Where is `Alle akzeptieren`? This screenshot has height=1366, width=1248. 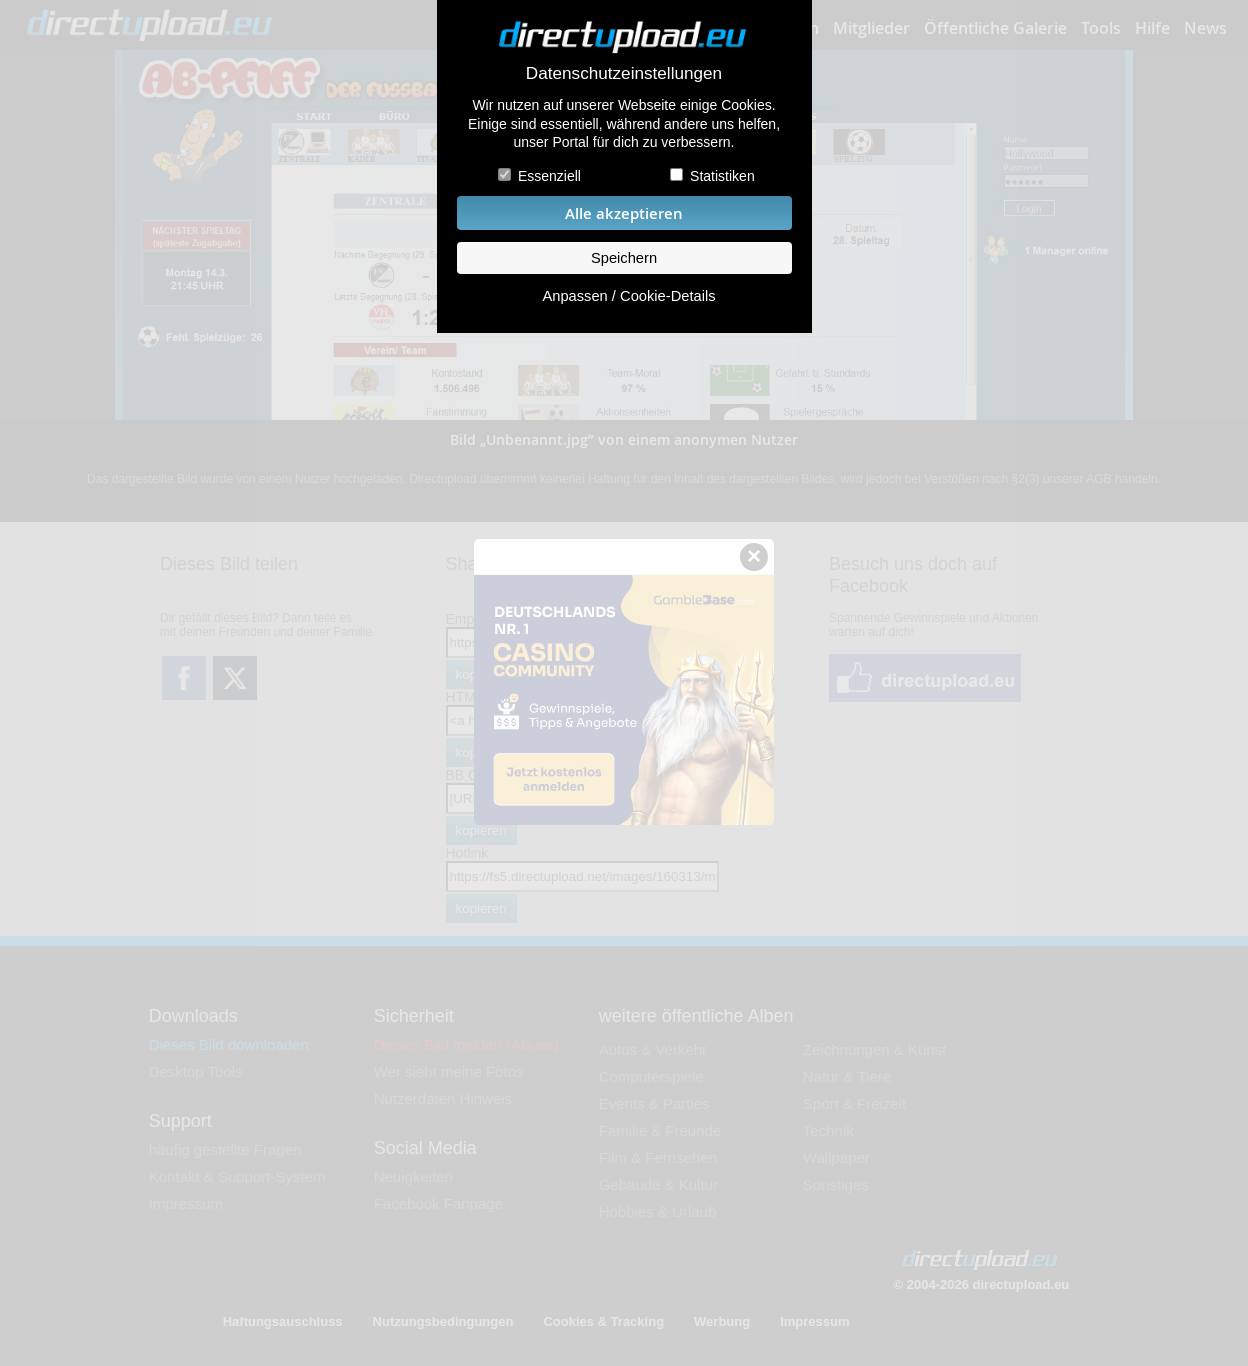 Alle akzeptieren is located at coordinates (624, 213).